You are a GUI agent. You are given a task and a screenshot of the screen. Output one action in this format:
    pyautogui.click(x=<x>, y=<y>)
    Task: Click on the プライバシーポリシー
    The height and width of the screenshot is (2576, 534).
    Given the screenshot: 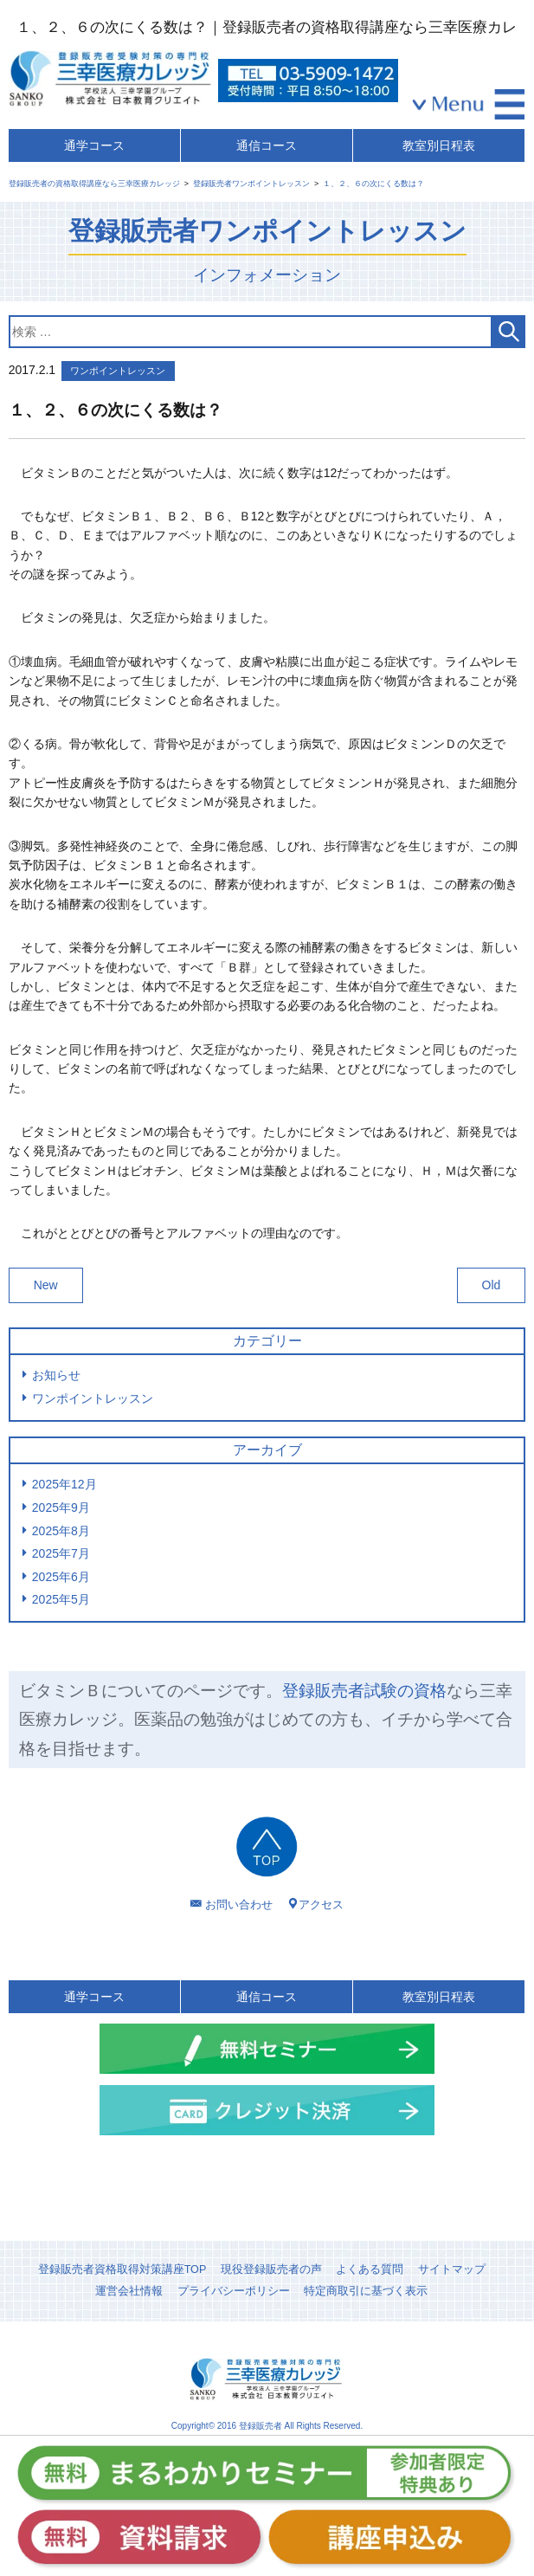 What is the action you would take?
    pyautogui.click(x=233, y=2291)
    